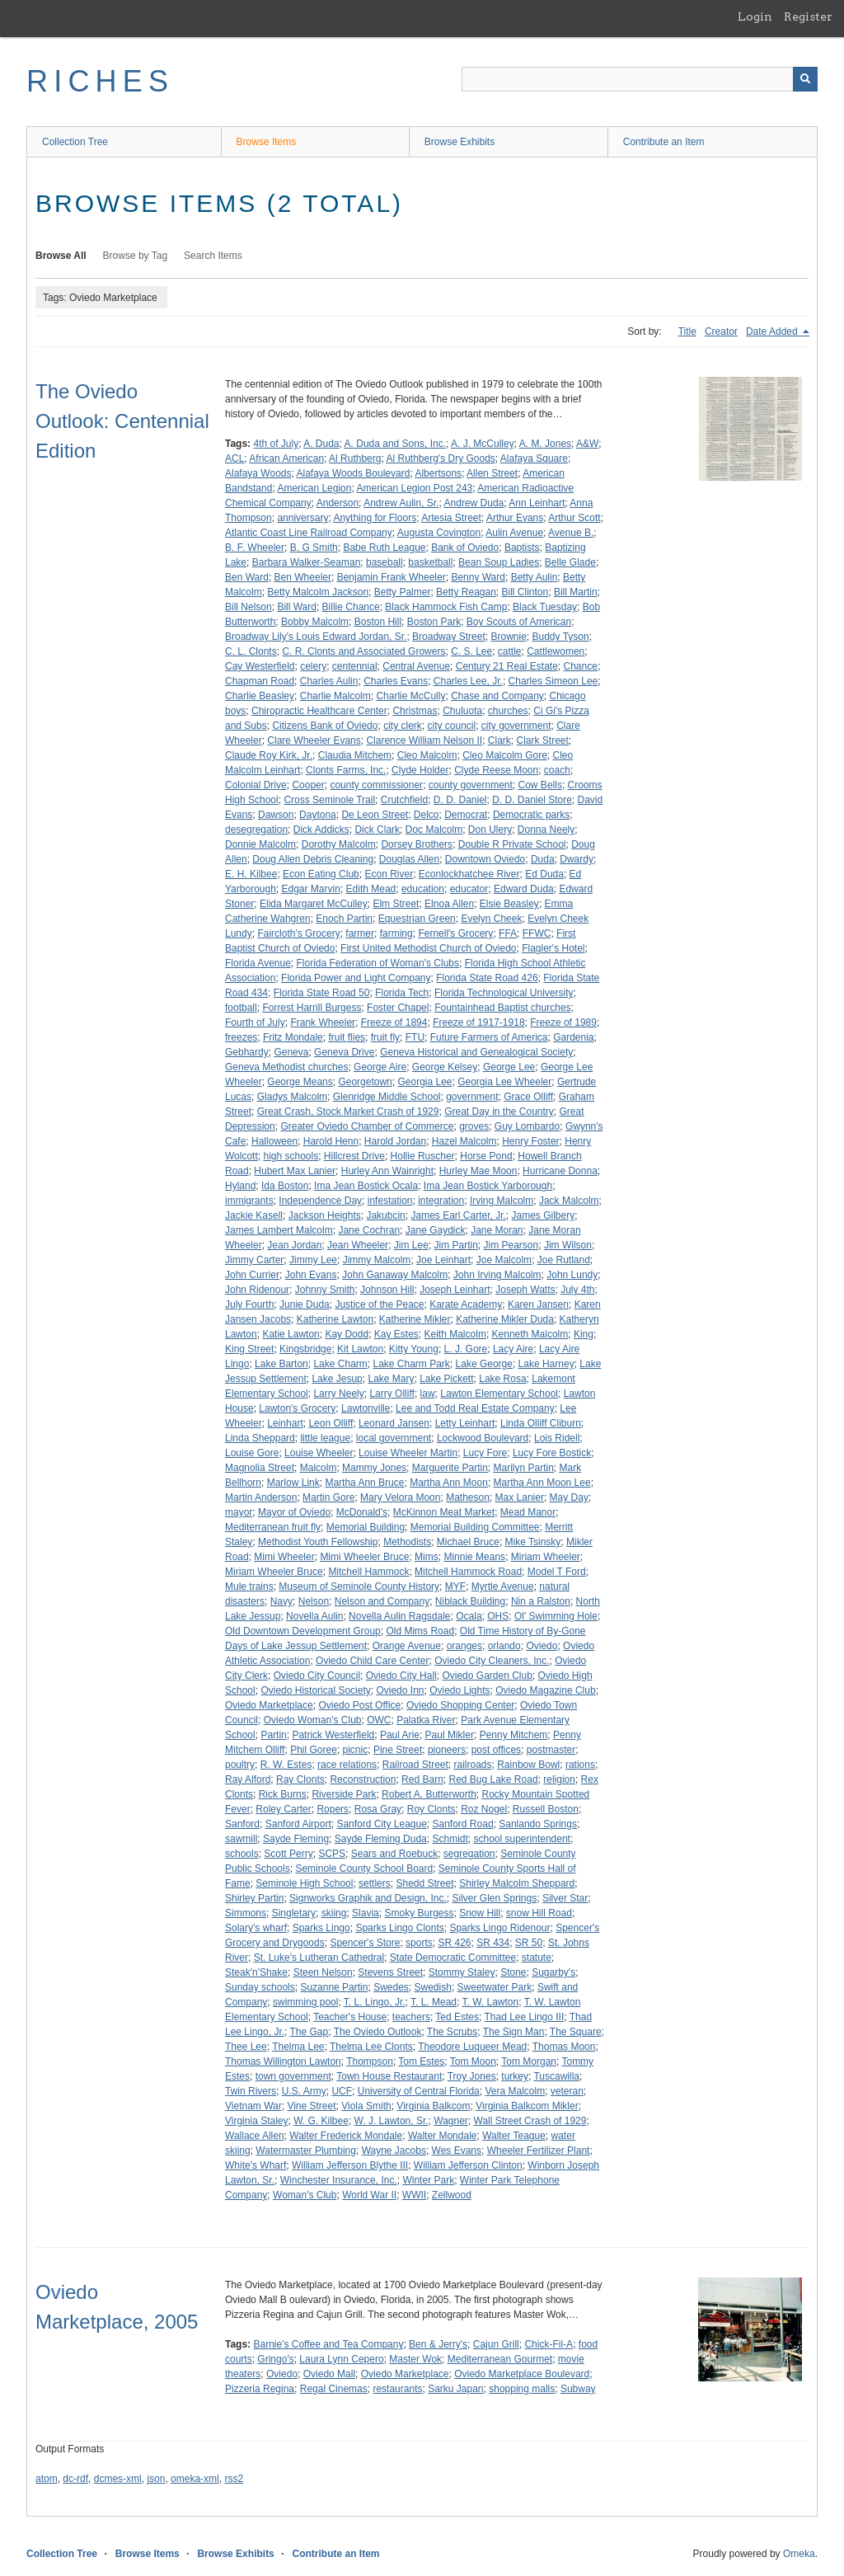 This screenshot has height=2576, width=844. Describe the element at coordinates (363, 1779) in the screenshot. I see `Reconstruction` at that location.